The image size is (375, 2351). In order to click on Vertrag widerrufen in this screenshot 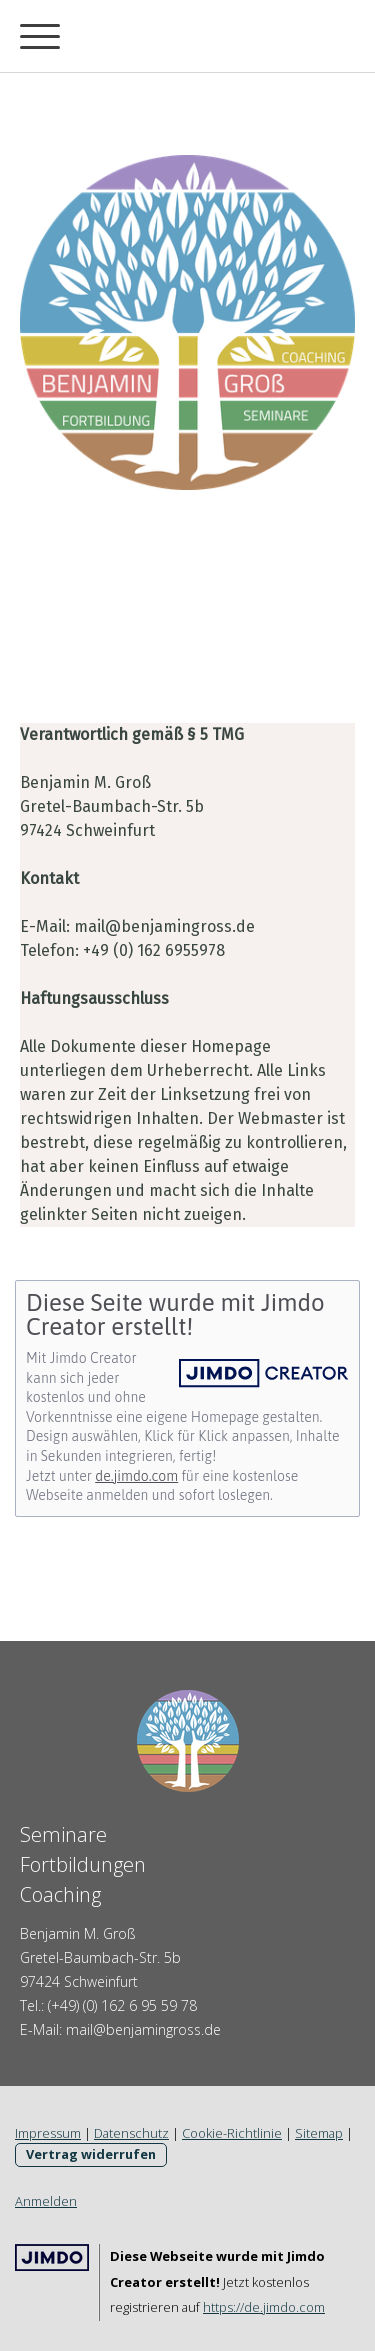, I will do `click(91, 2154)`.